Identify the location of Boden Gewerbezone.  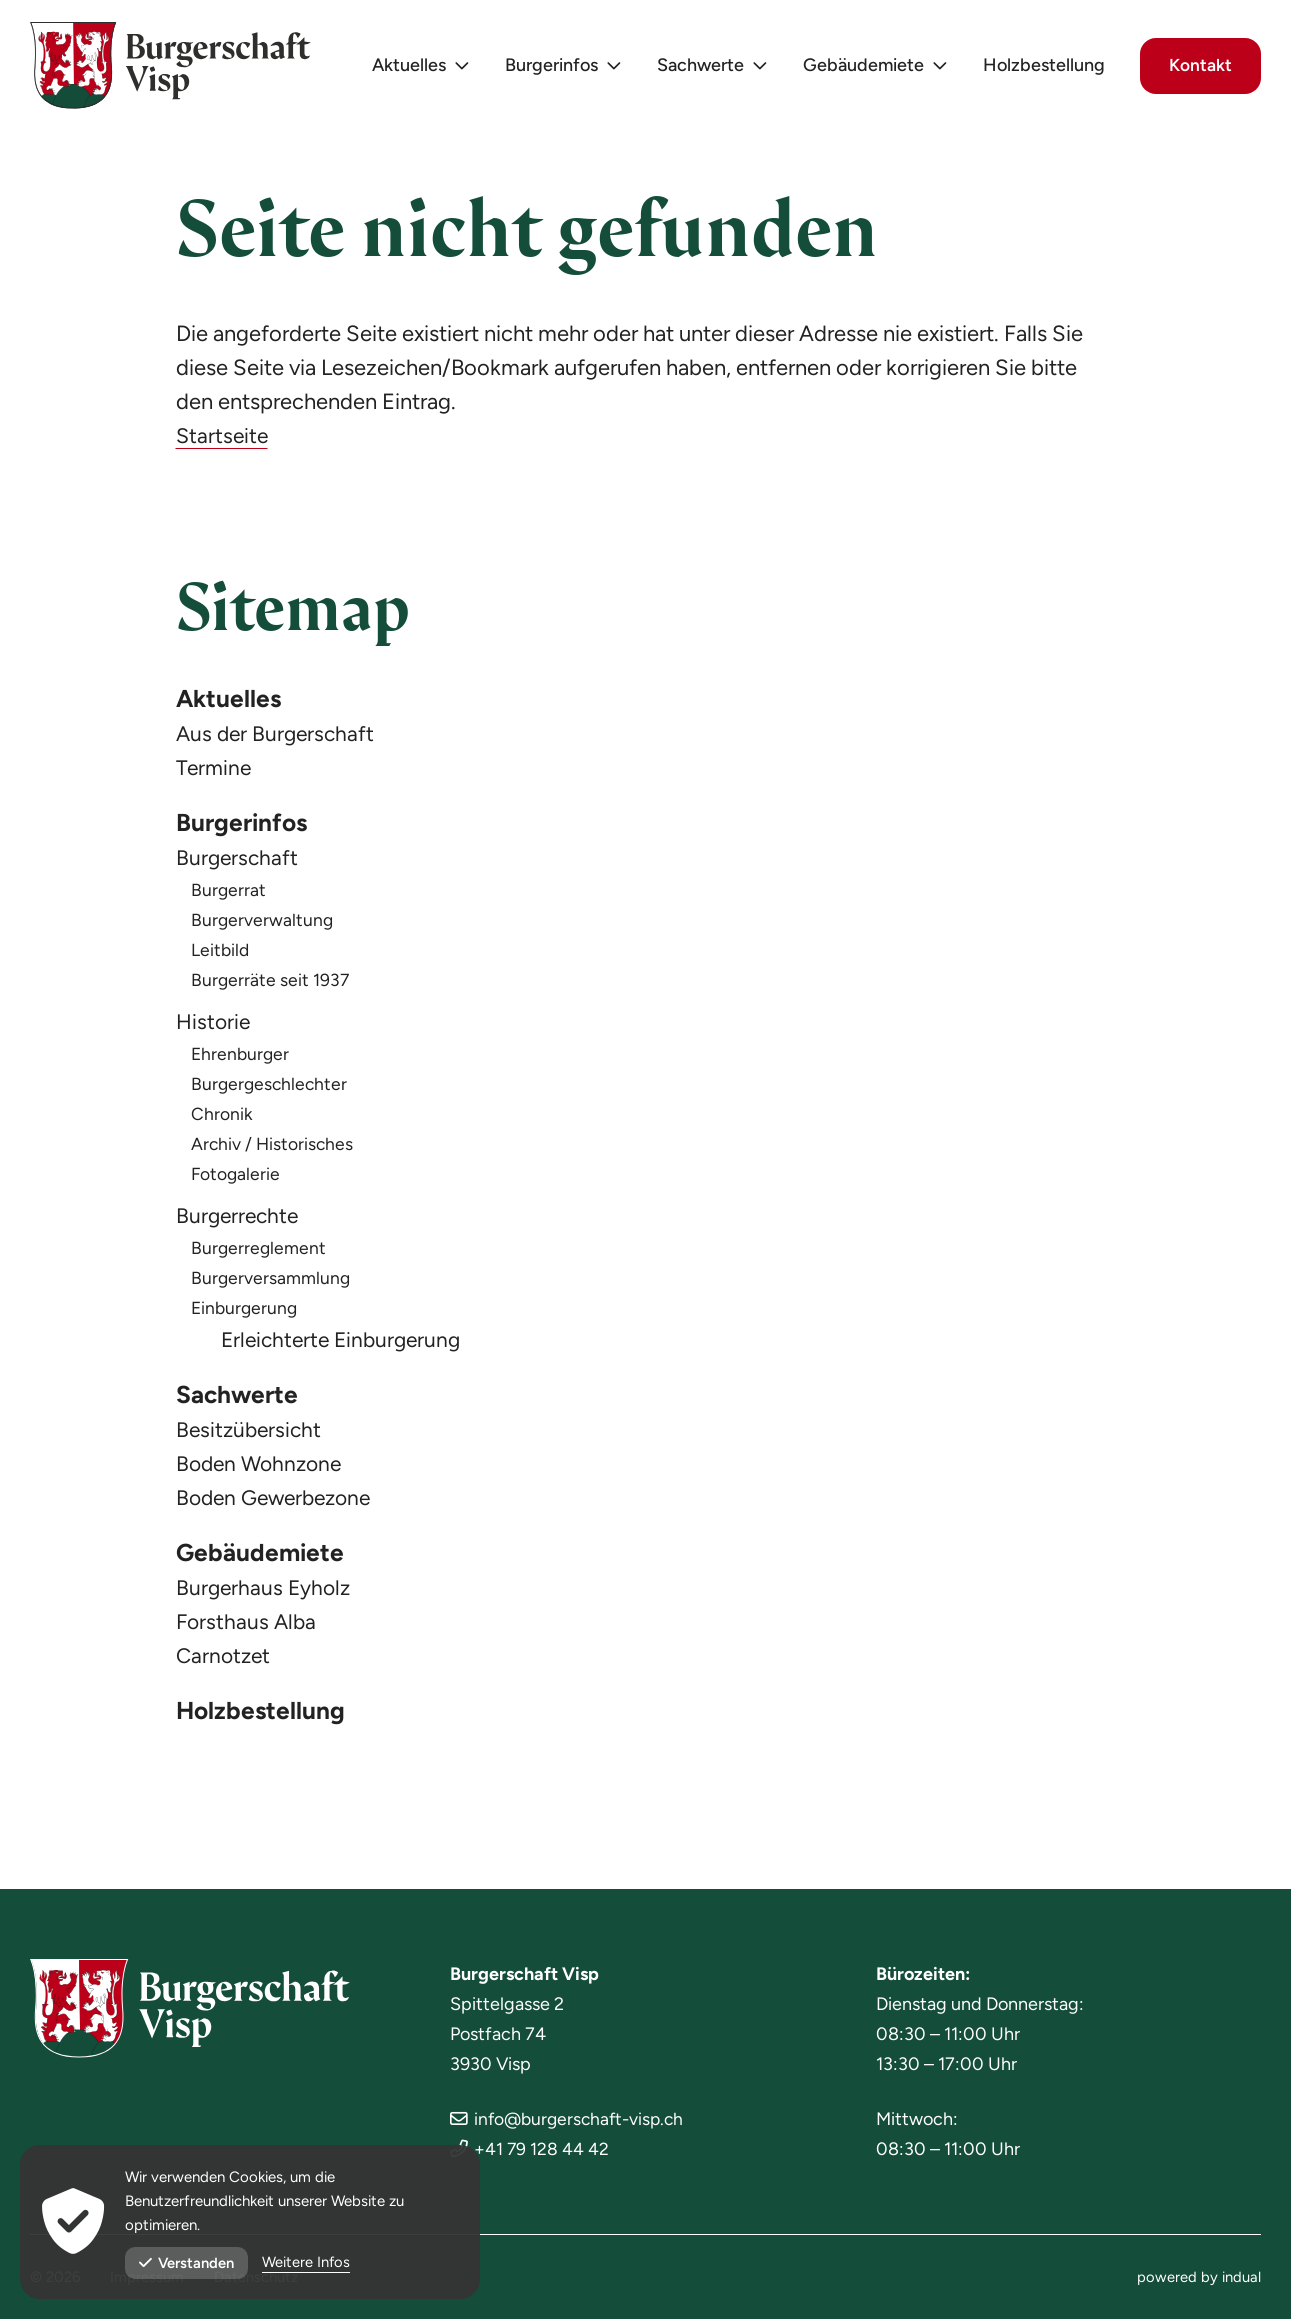
(279, 1503).